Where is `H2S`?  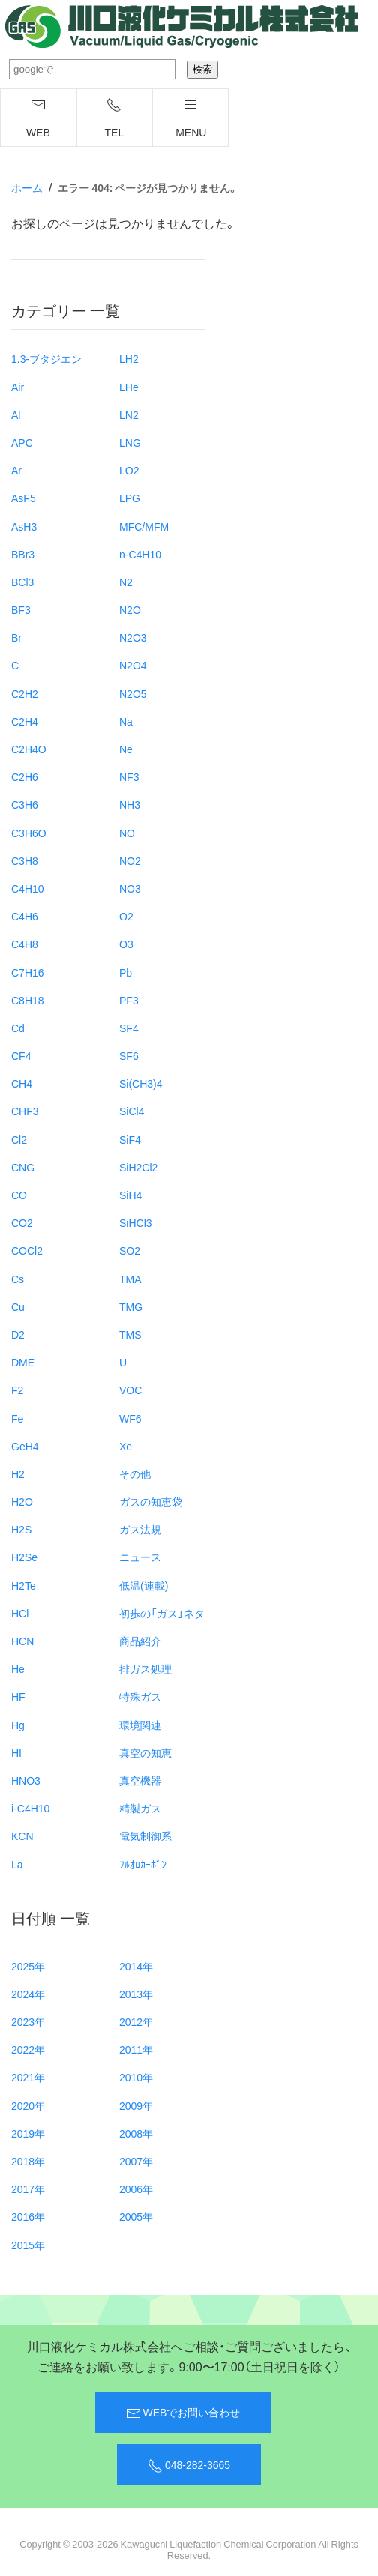
H2S is located at coordinates (21, 1528).